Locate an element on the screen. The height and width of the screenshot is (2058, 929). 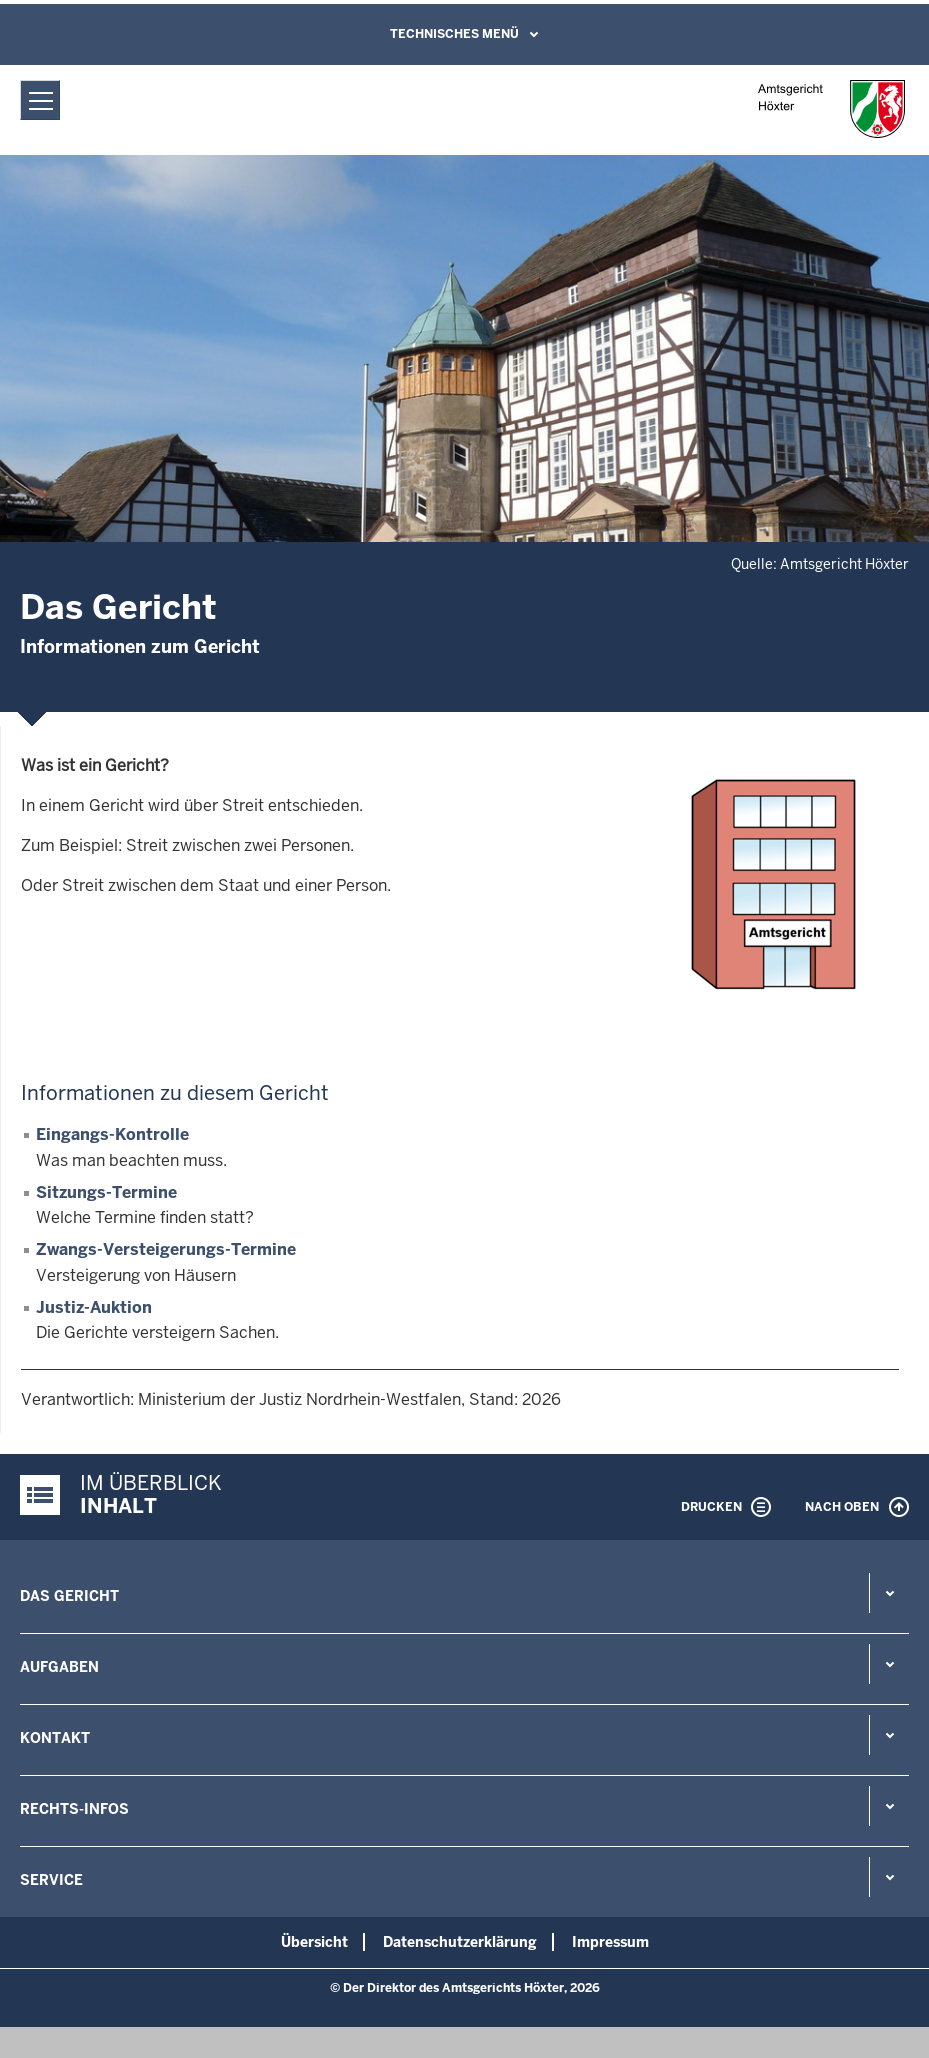
Rechts-Infos is located at coordinates (74, 1809).